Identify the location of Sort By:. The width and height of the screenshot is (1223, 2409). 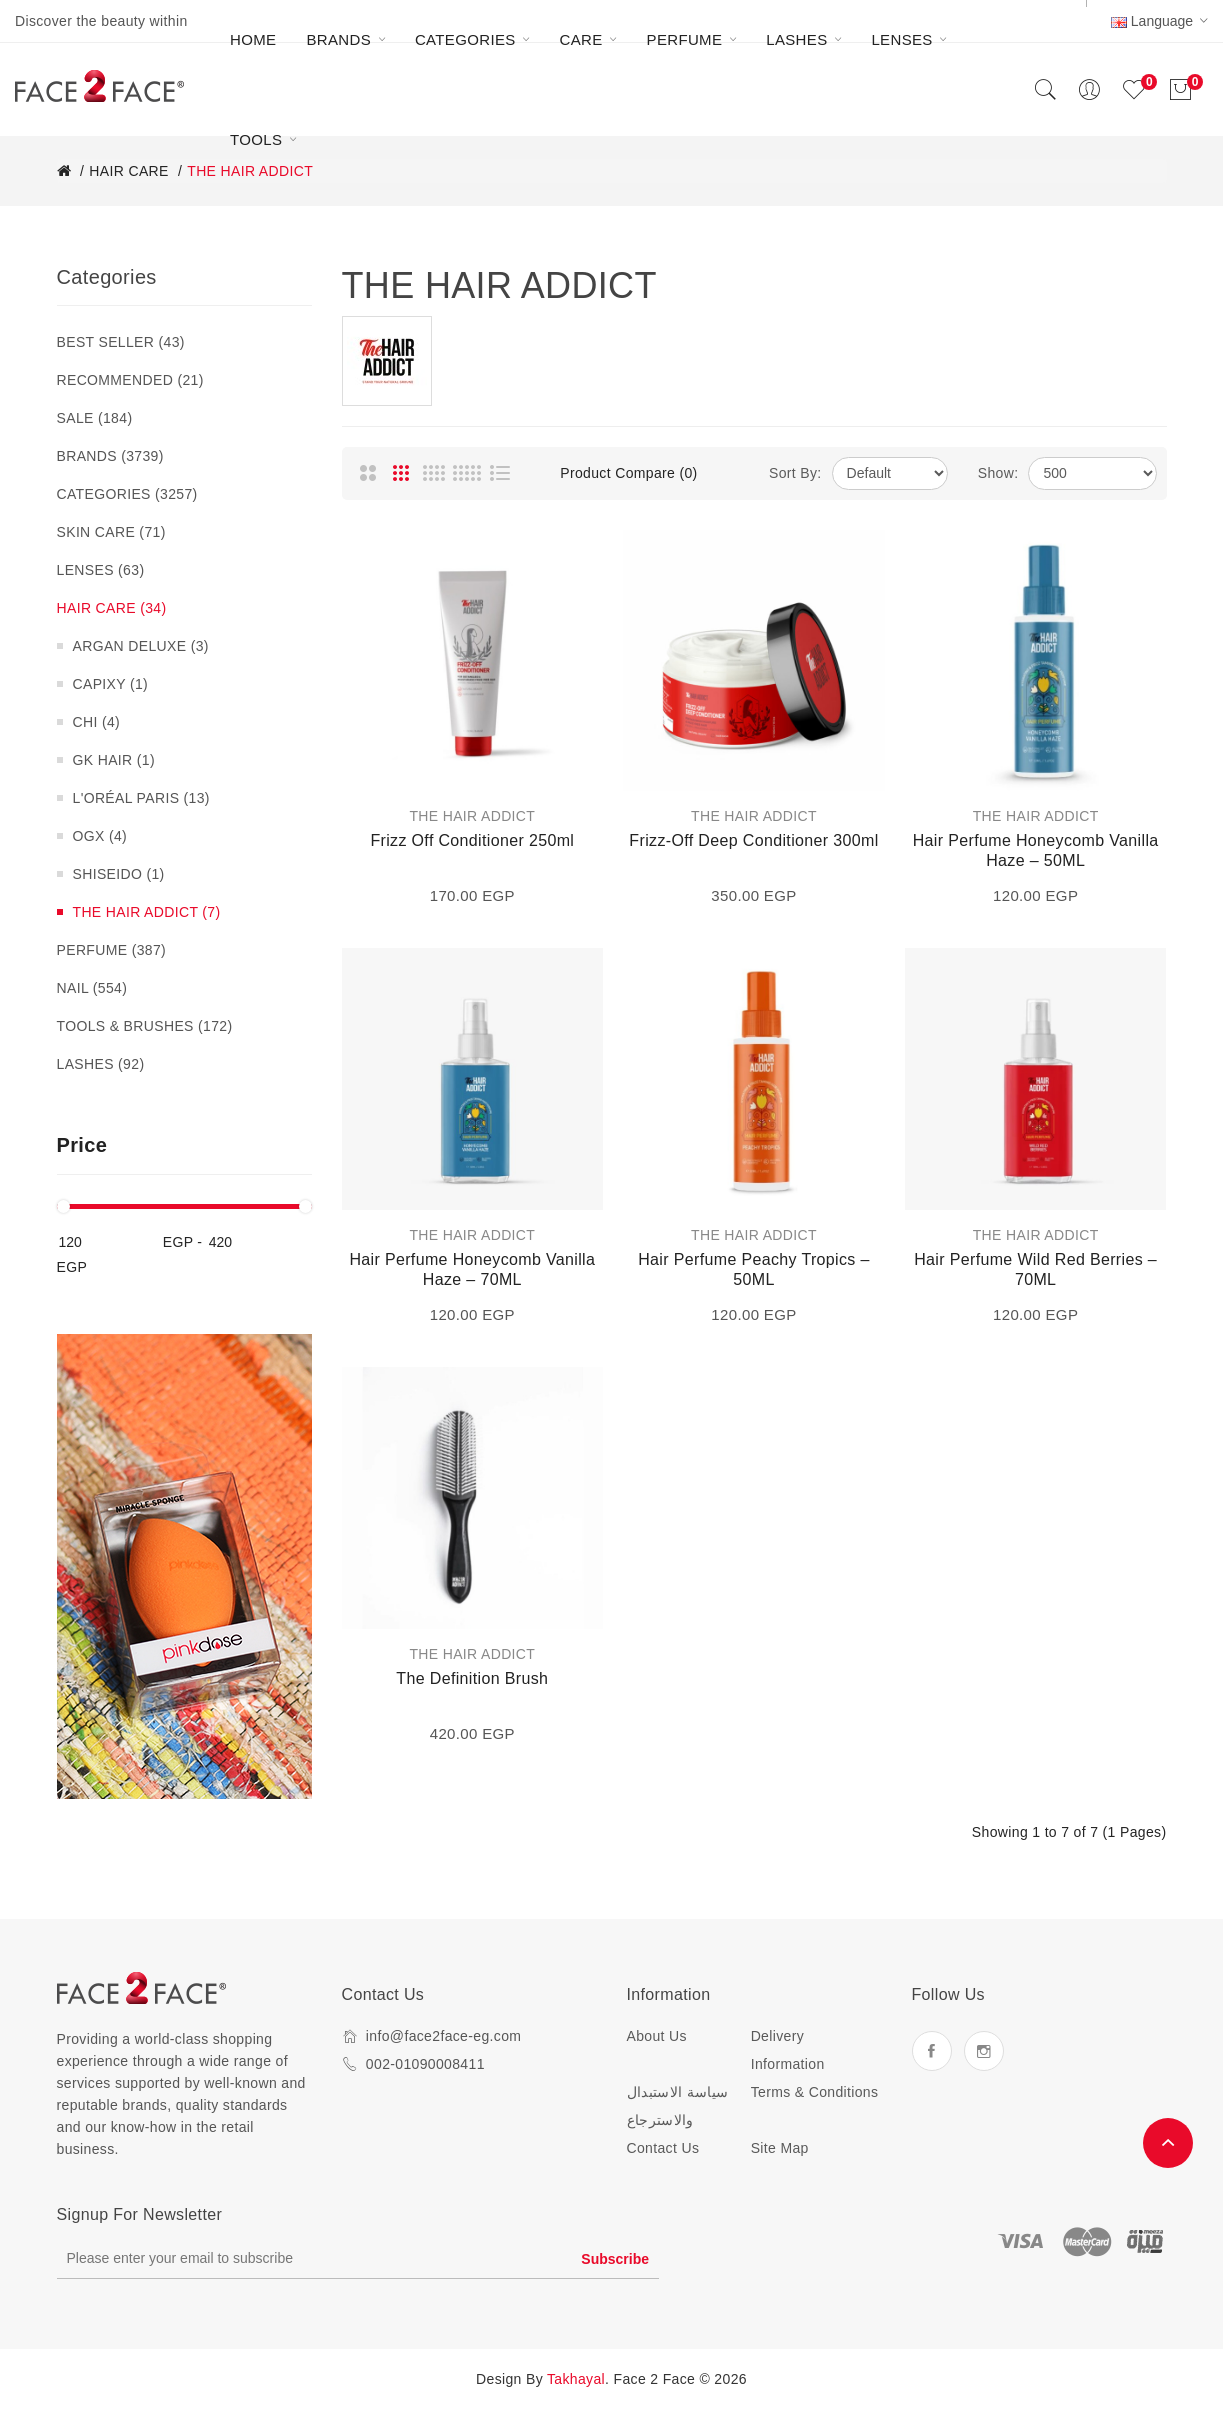
(795, 473).